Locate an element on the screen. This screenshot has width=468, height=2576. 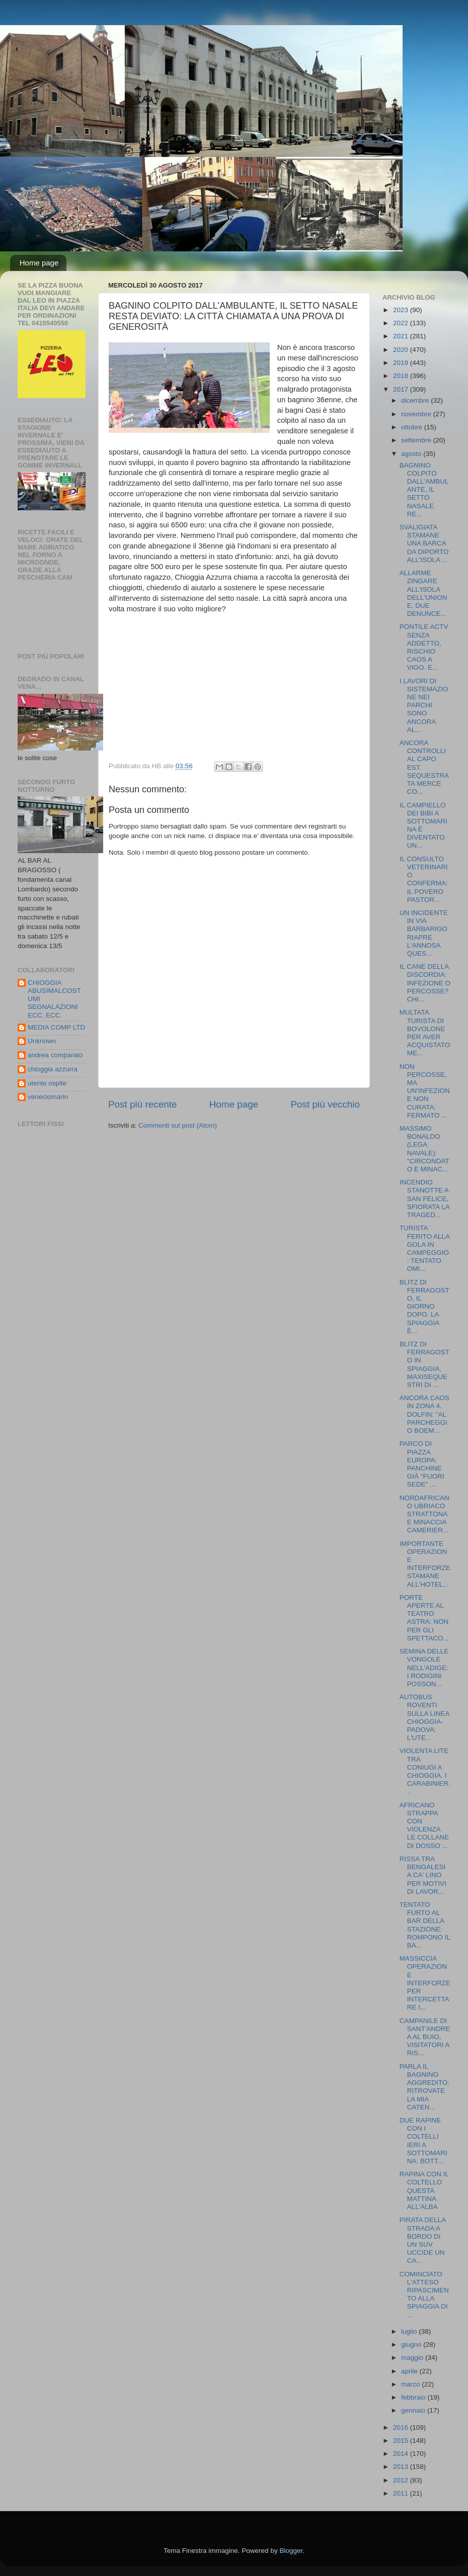
febbraio is located at coordinates (414, 2397).